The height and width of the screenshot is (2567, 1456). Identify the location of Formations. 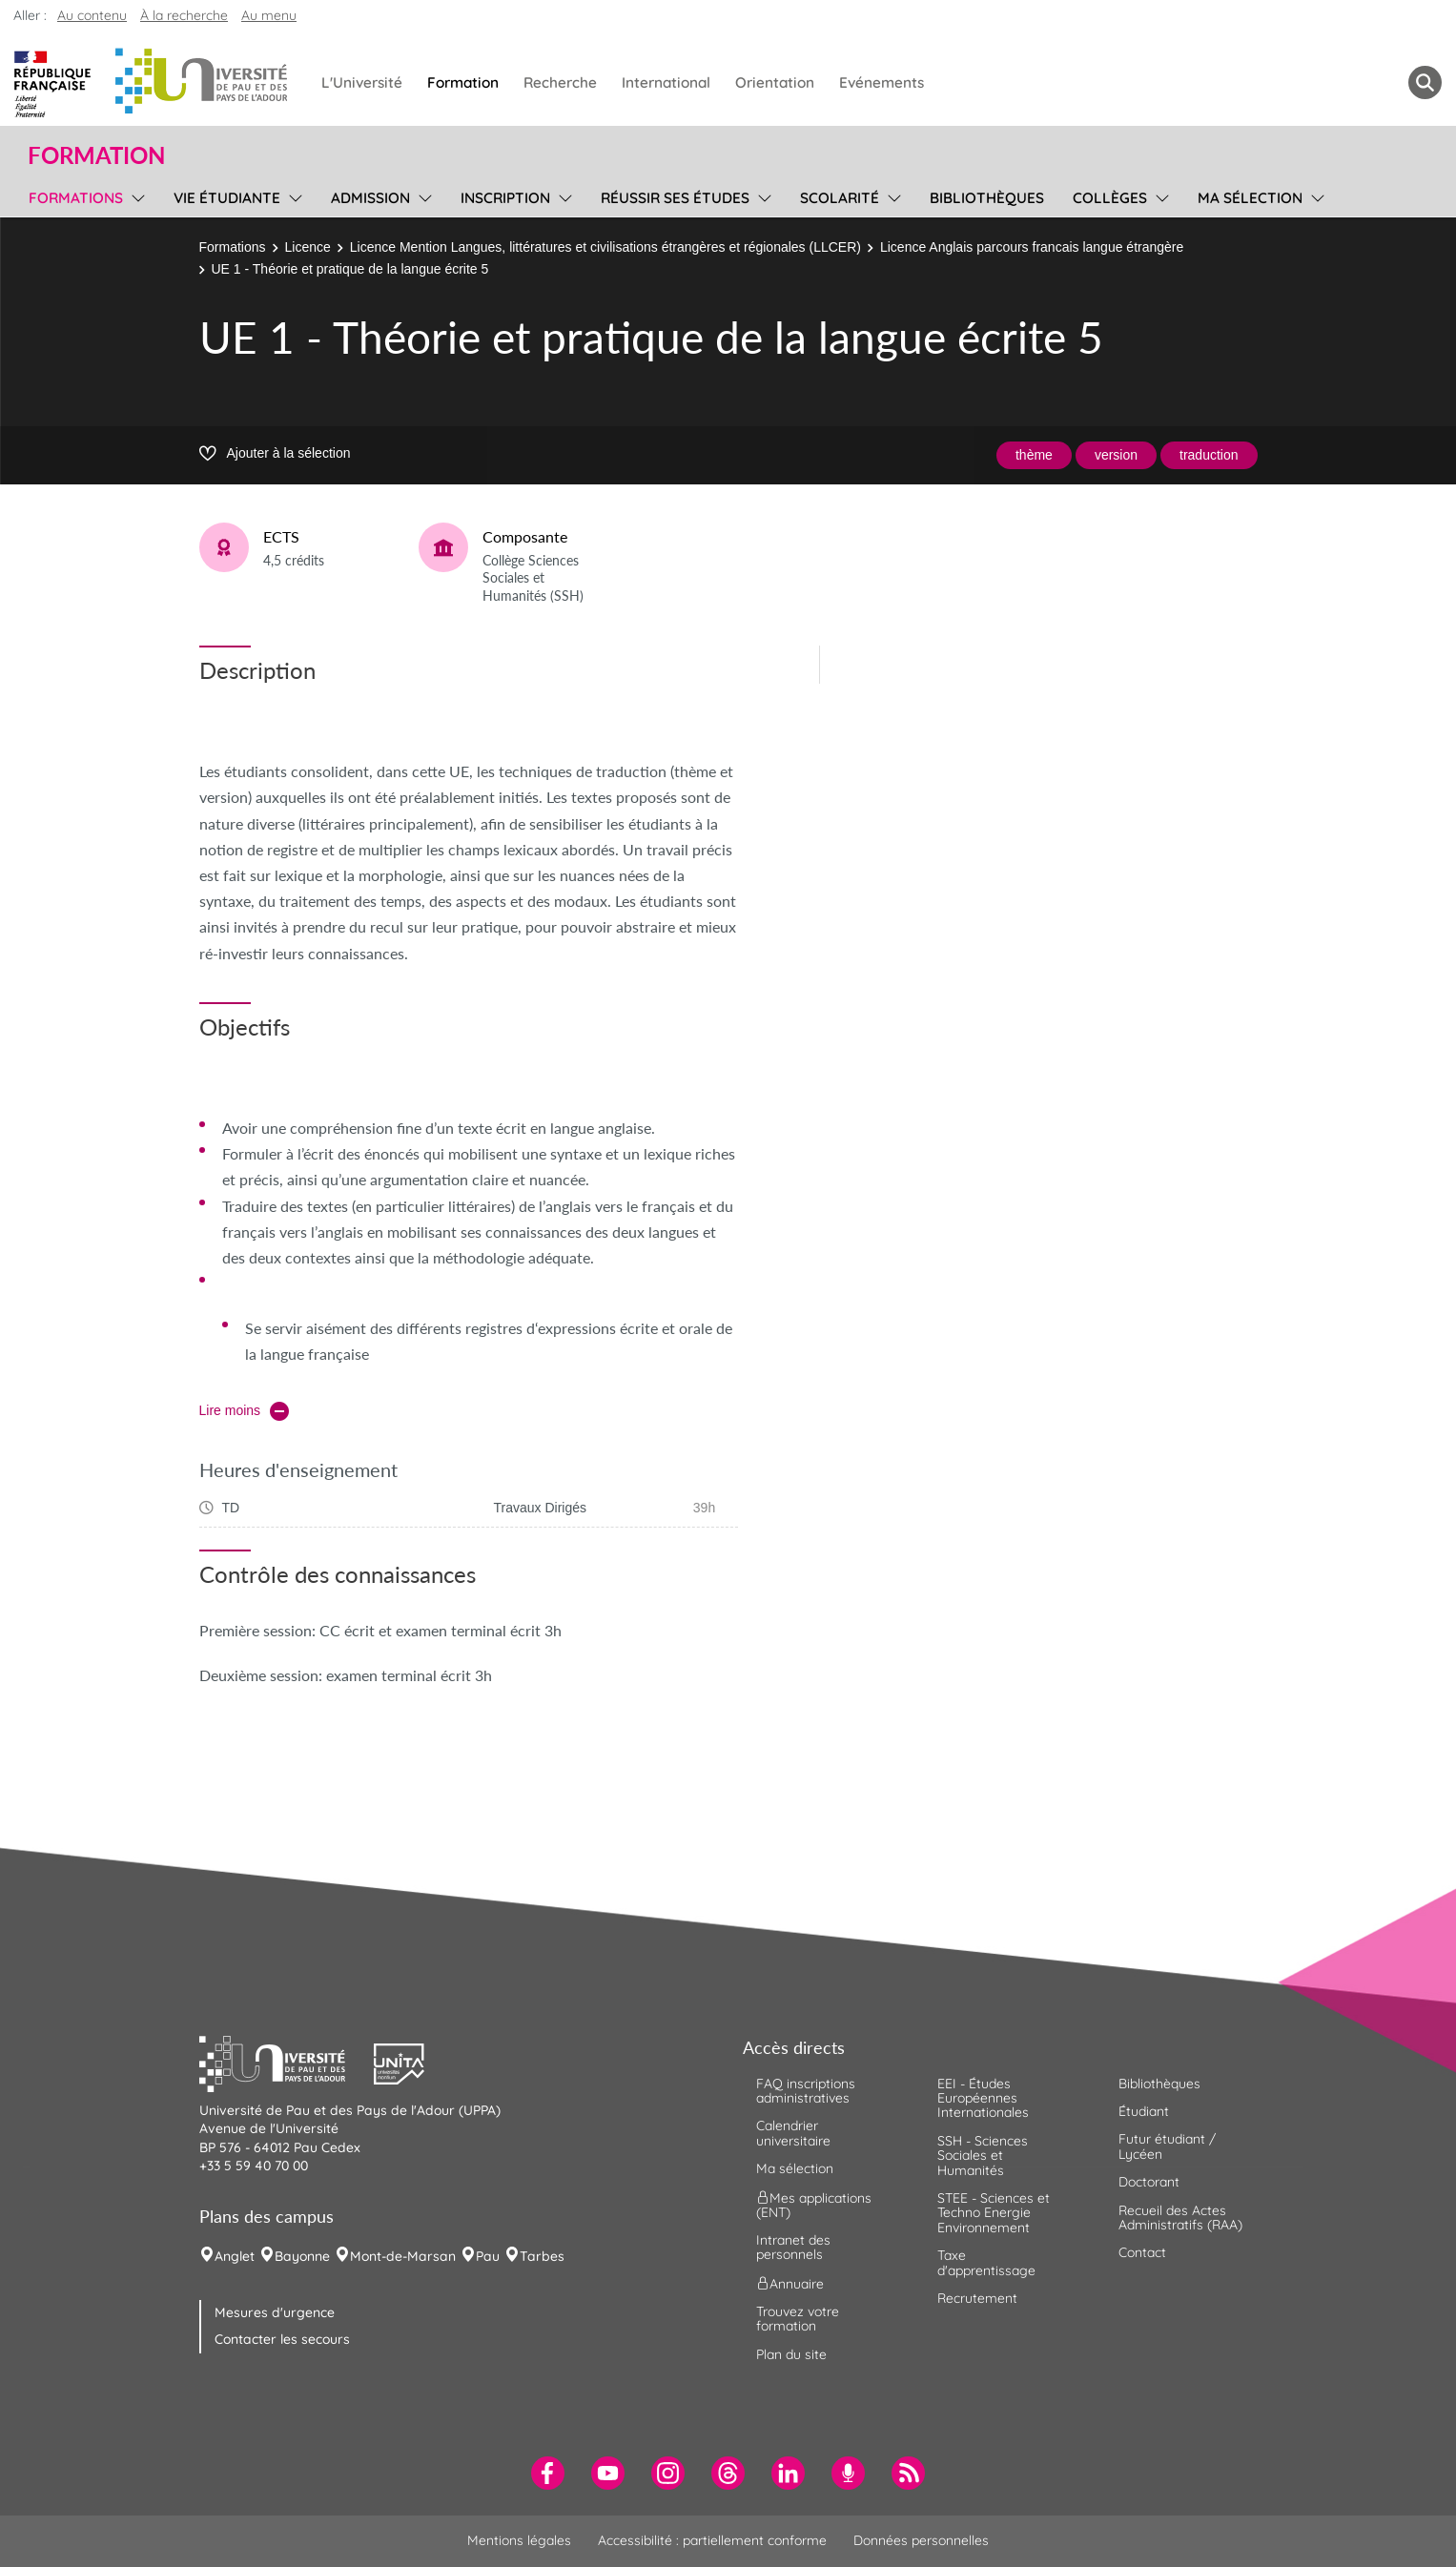
(232, 247).